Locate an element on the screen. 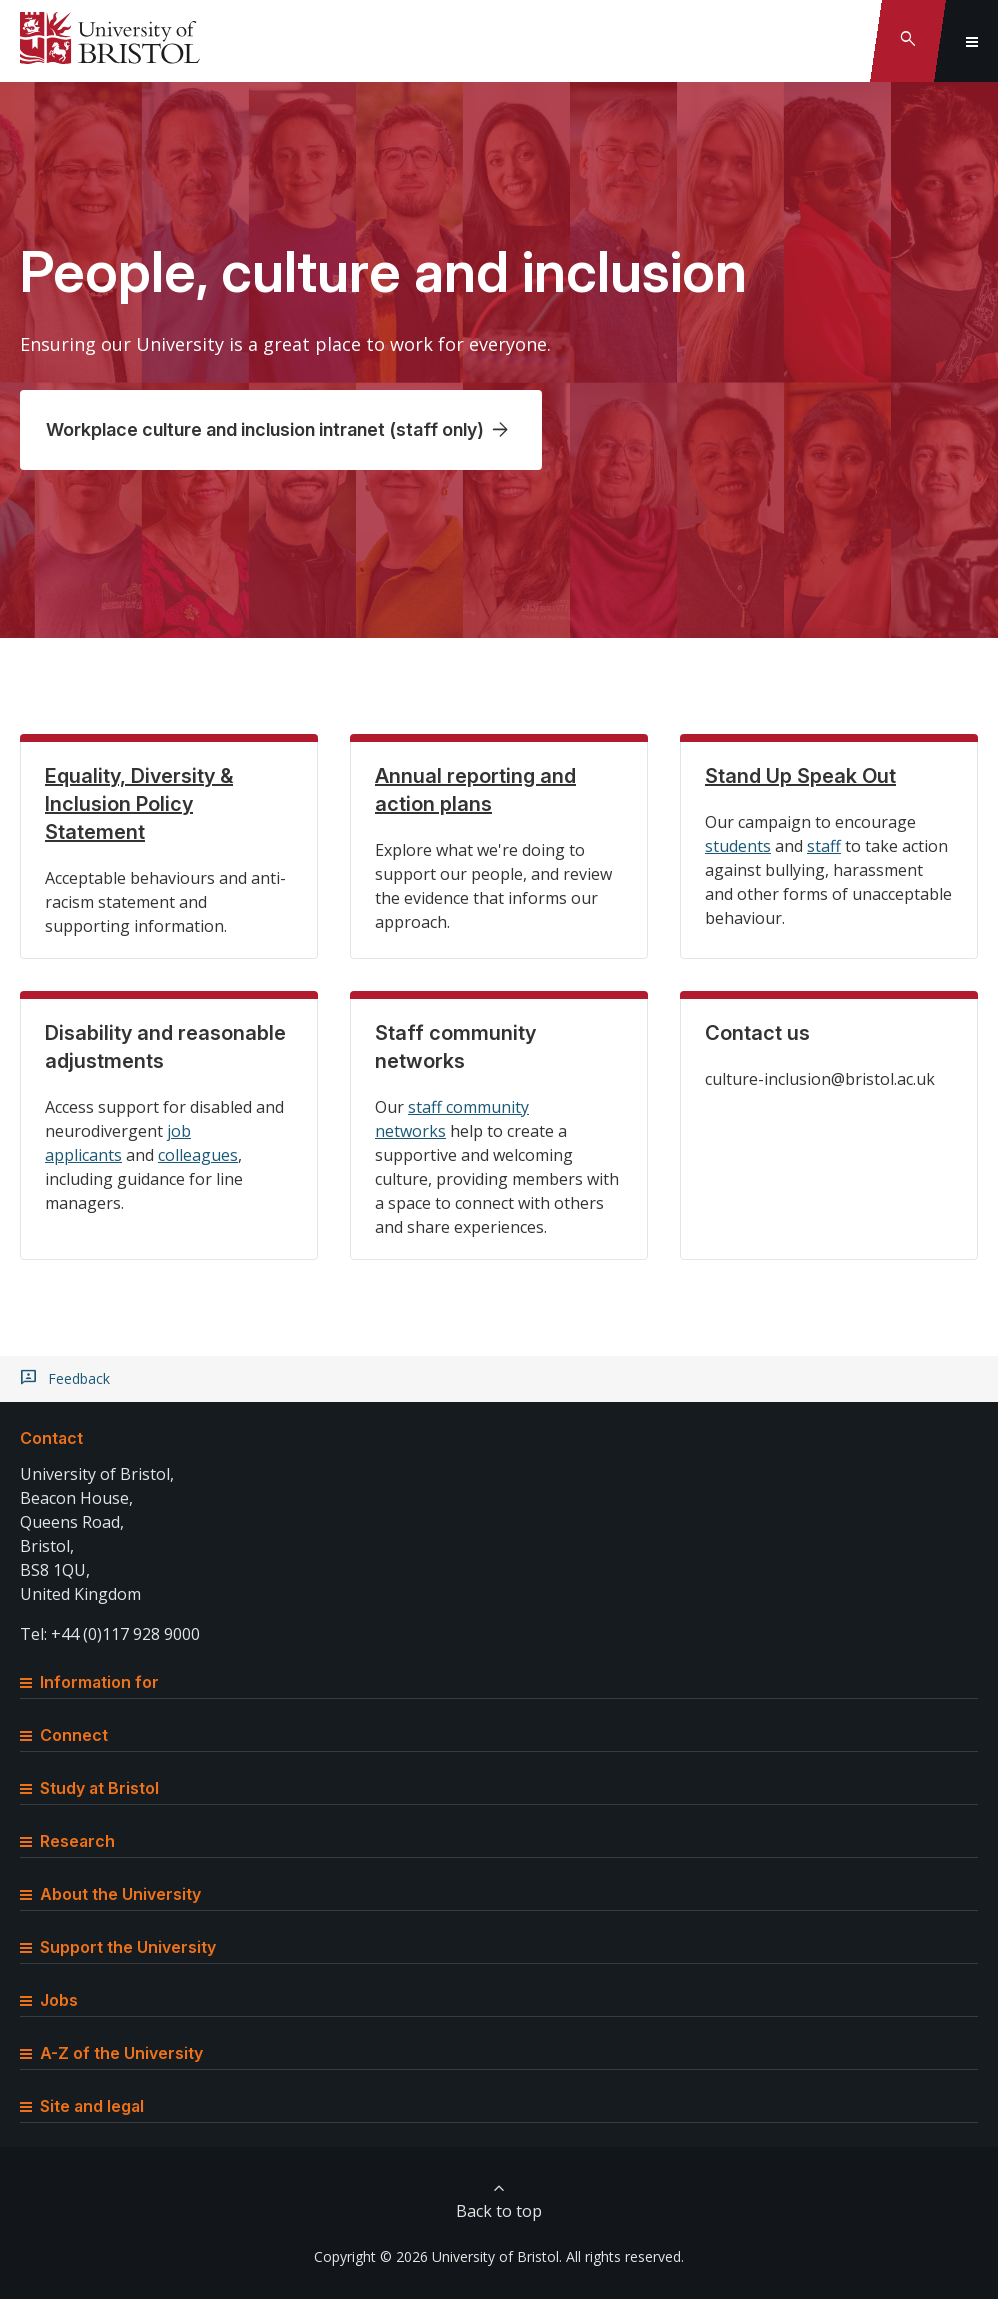  Workplace culture and inclusion intranet (staff only) is located at coordinates (265, 429).